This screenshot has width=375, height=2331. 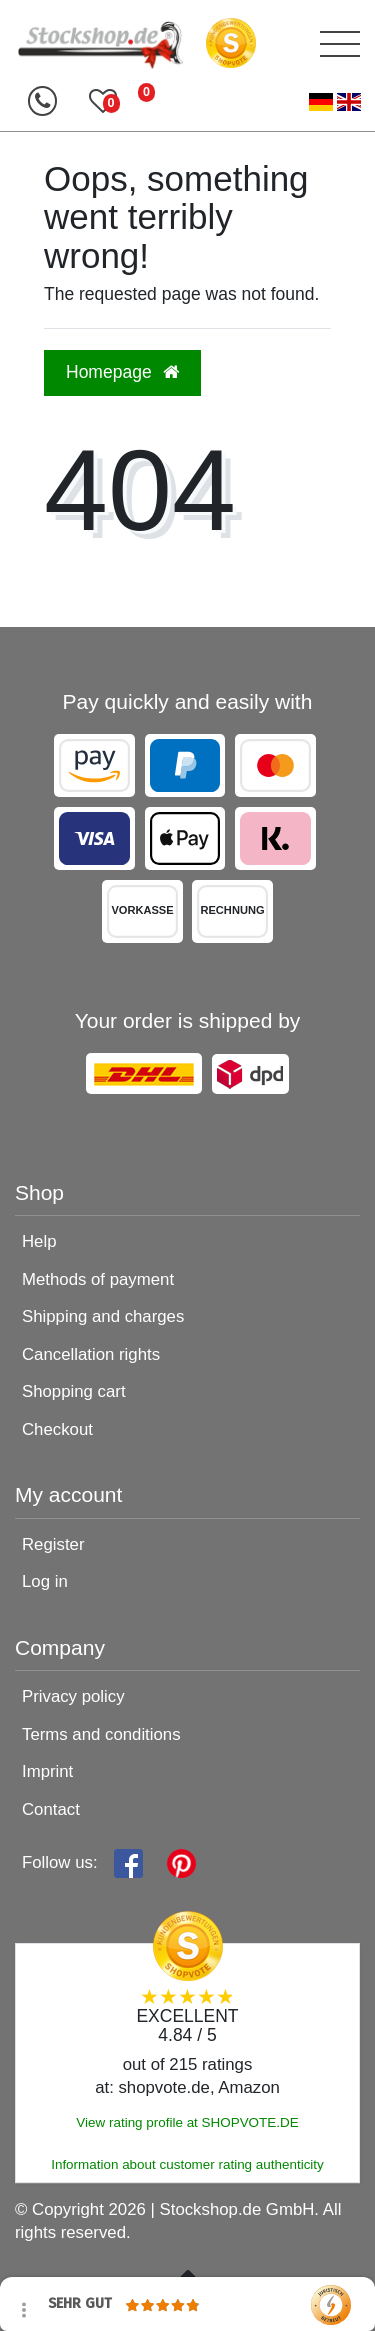 What do you see at coordinates (73, 1696) in the screenshot?
I see `Privacy policy` at bounding box center [73, 1696].